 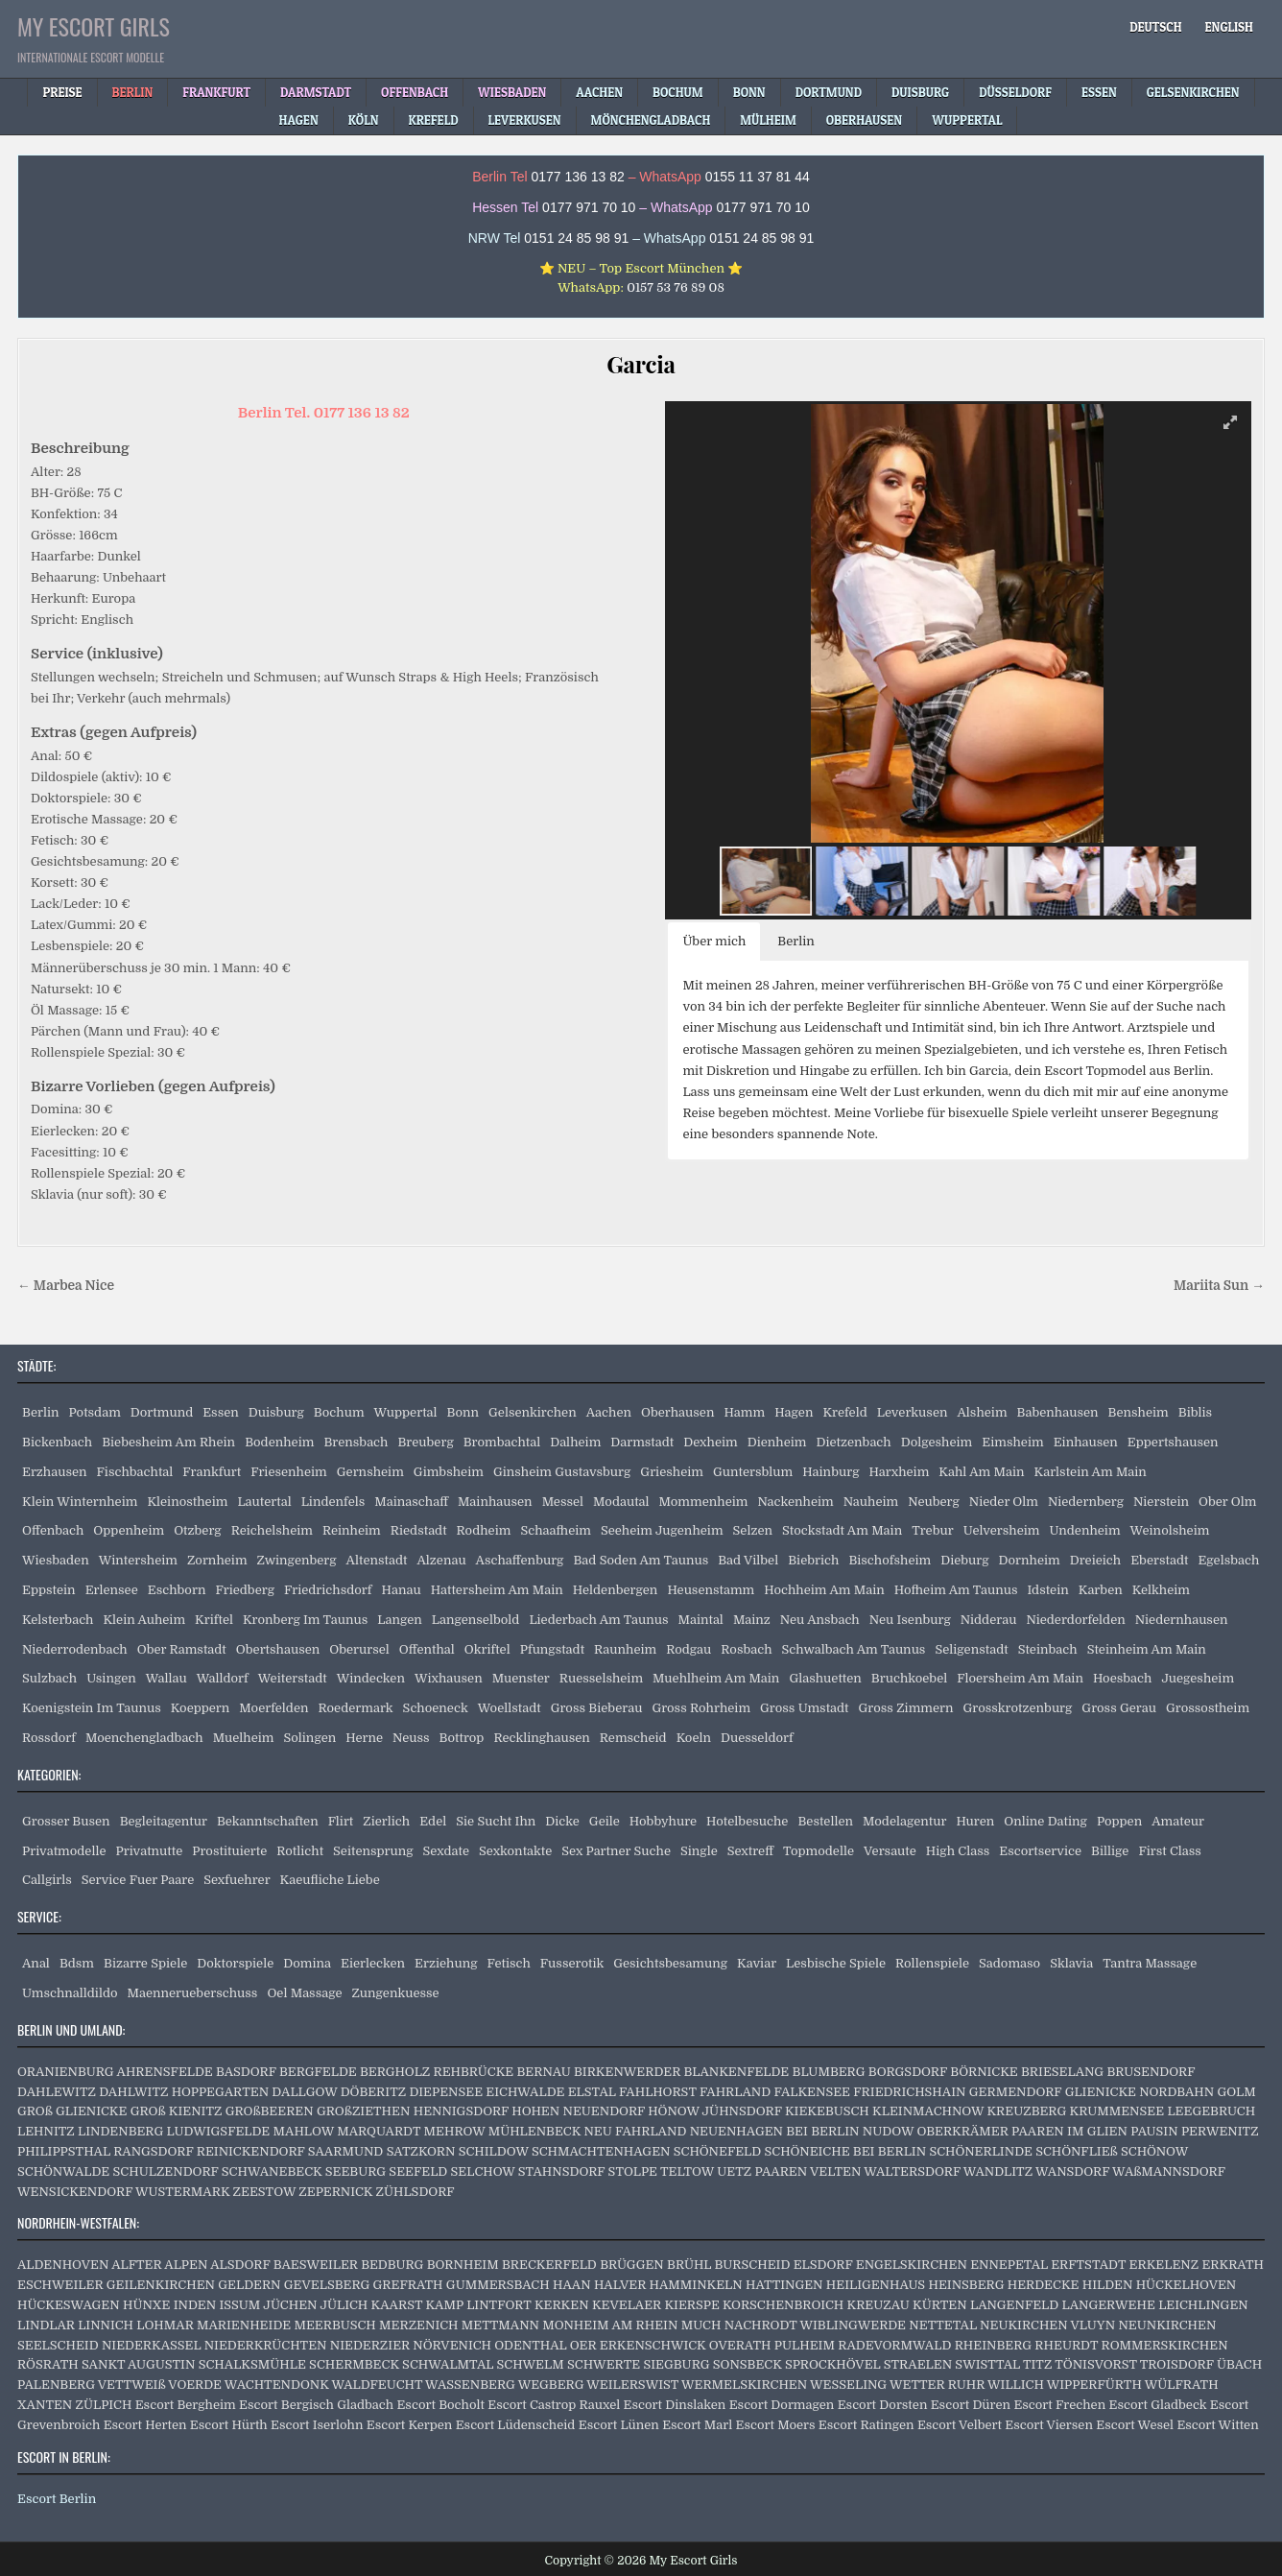 What do you see at coordinates (62, 2264) in the screenshot?
I see `ALDENHOVEN` at bounding box center [62, 2264].